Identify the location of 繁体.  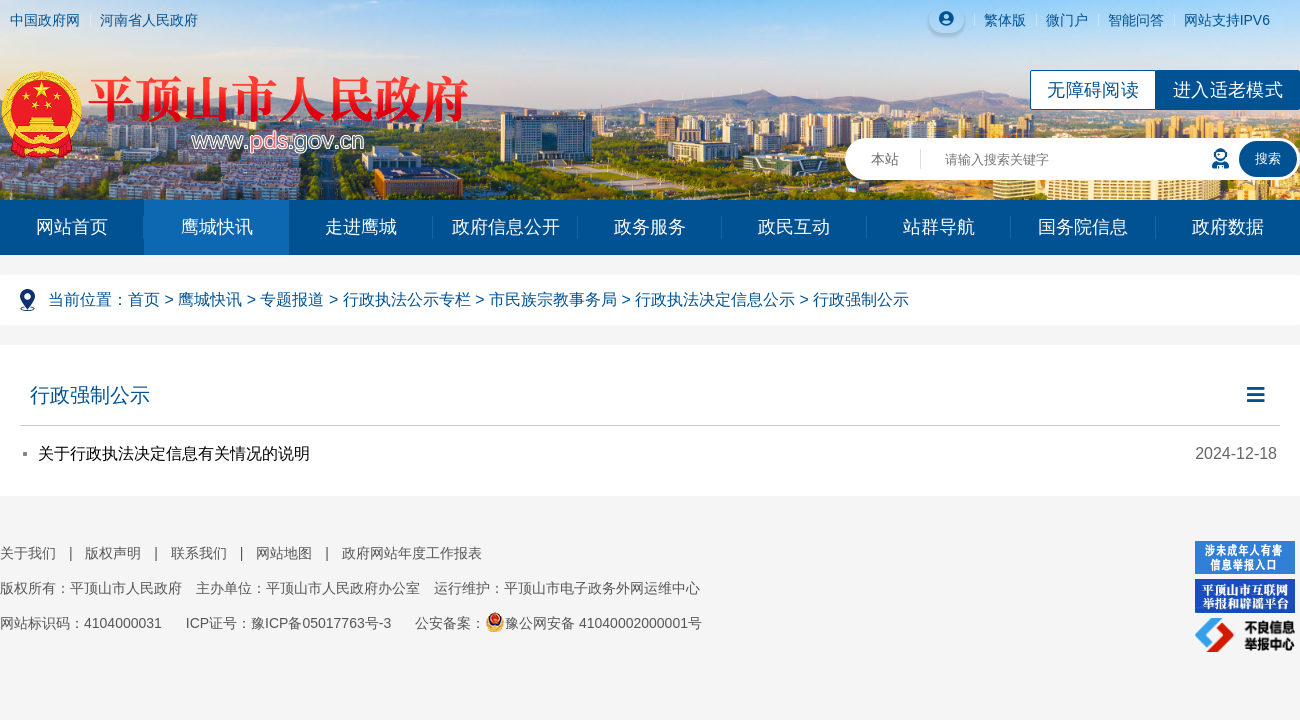
(998, 20).